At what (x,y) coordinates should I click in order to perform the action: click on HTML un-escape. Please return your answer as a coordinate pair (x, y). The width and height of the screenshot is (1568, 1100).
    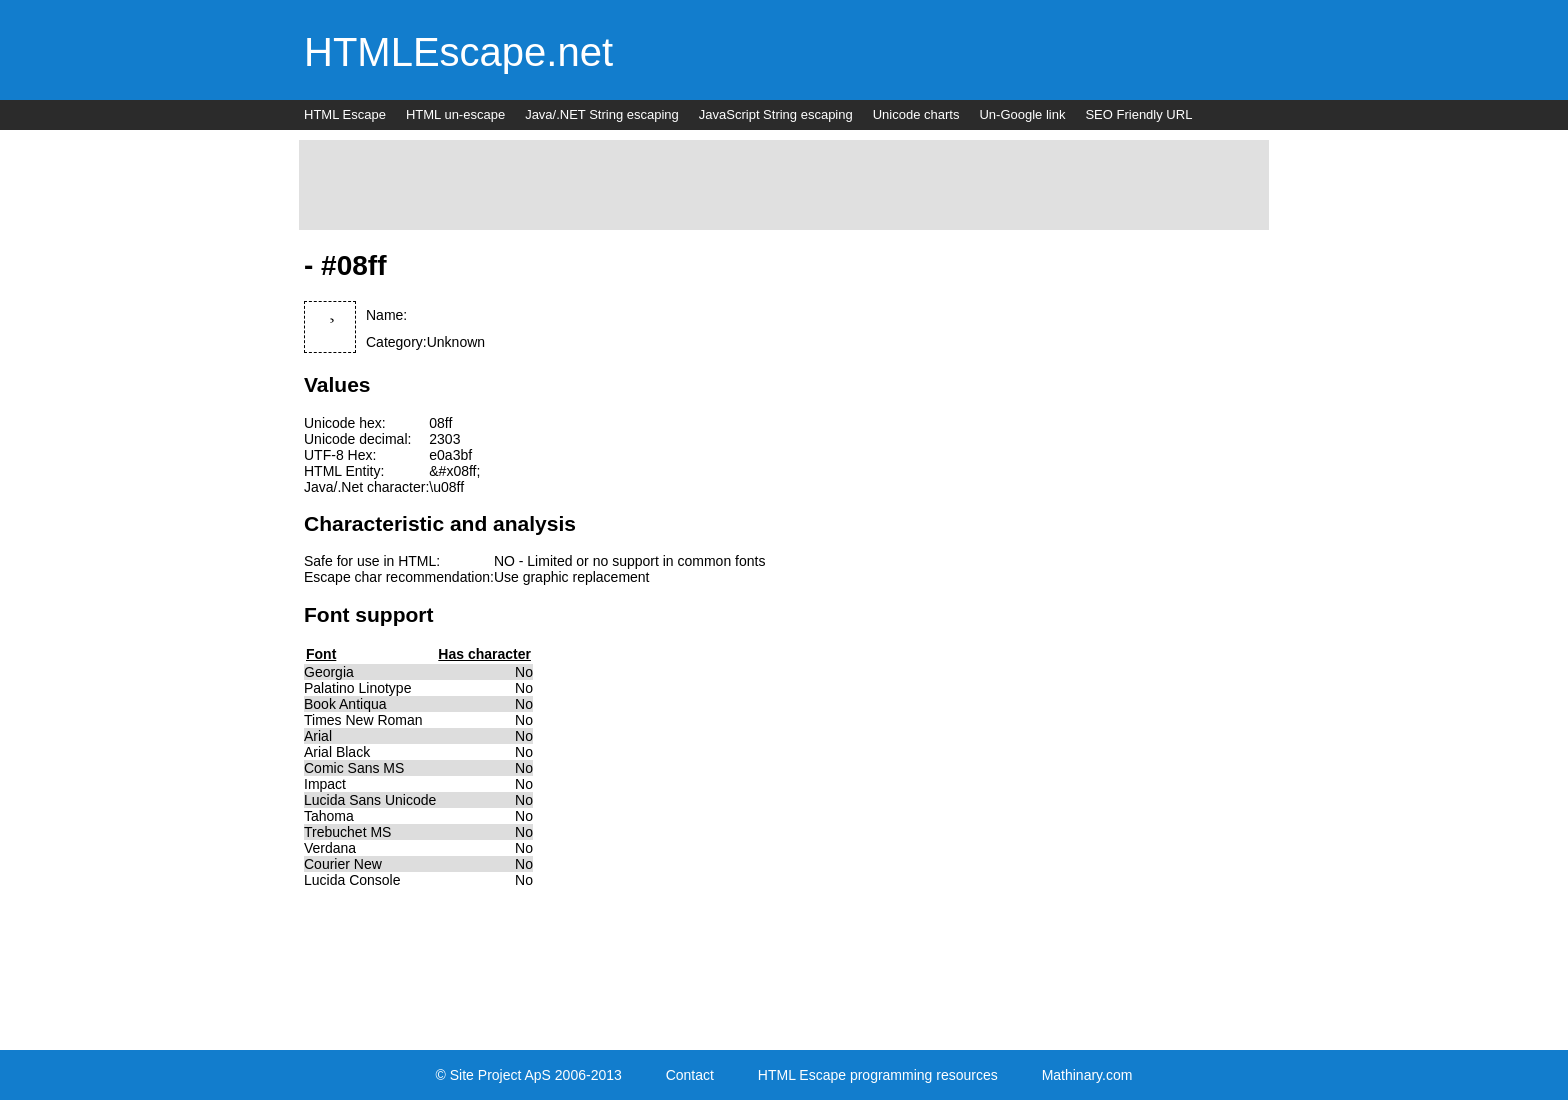
    Looking at the image, I should click on (455, 114).